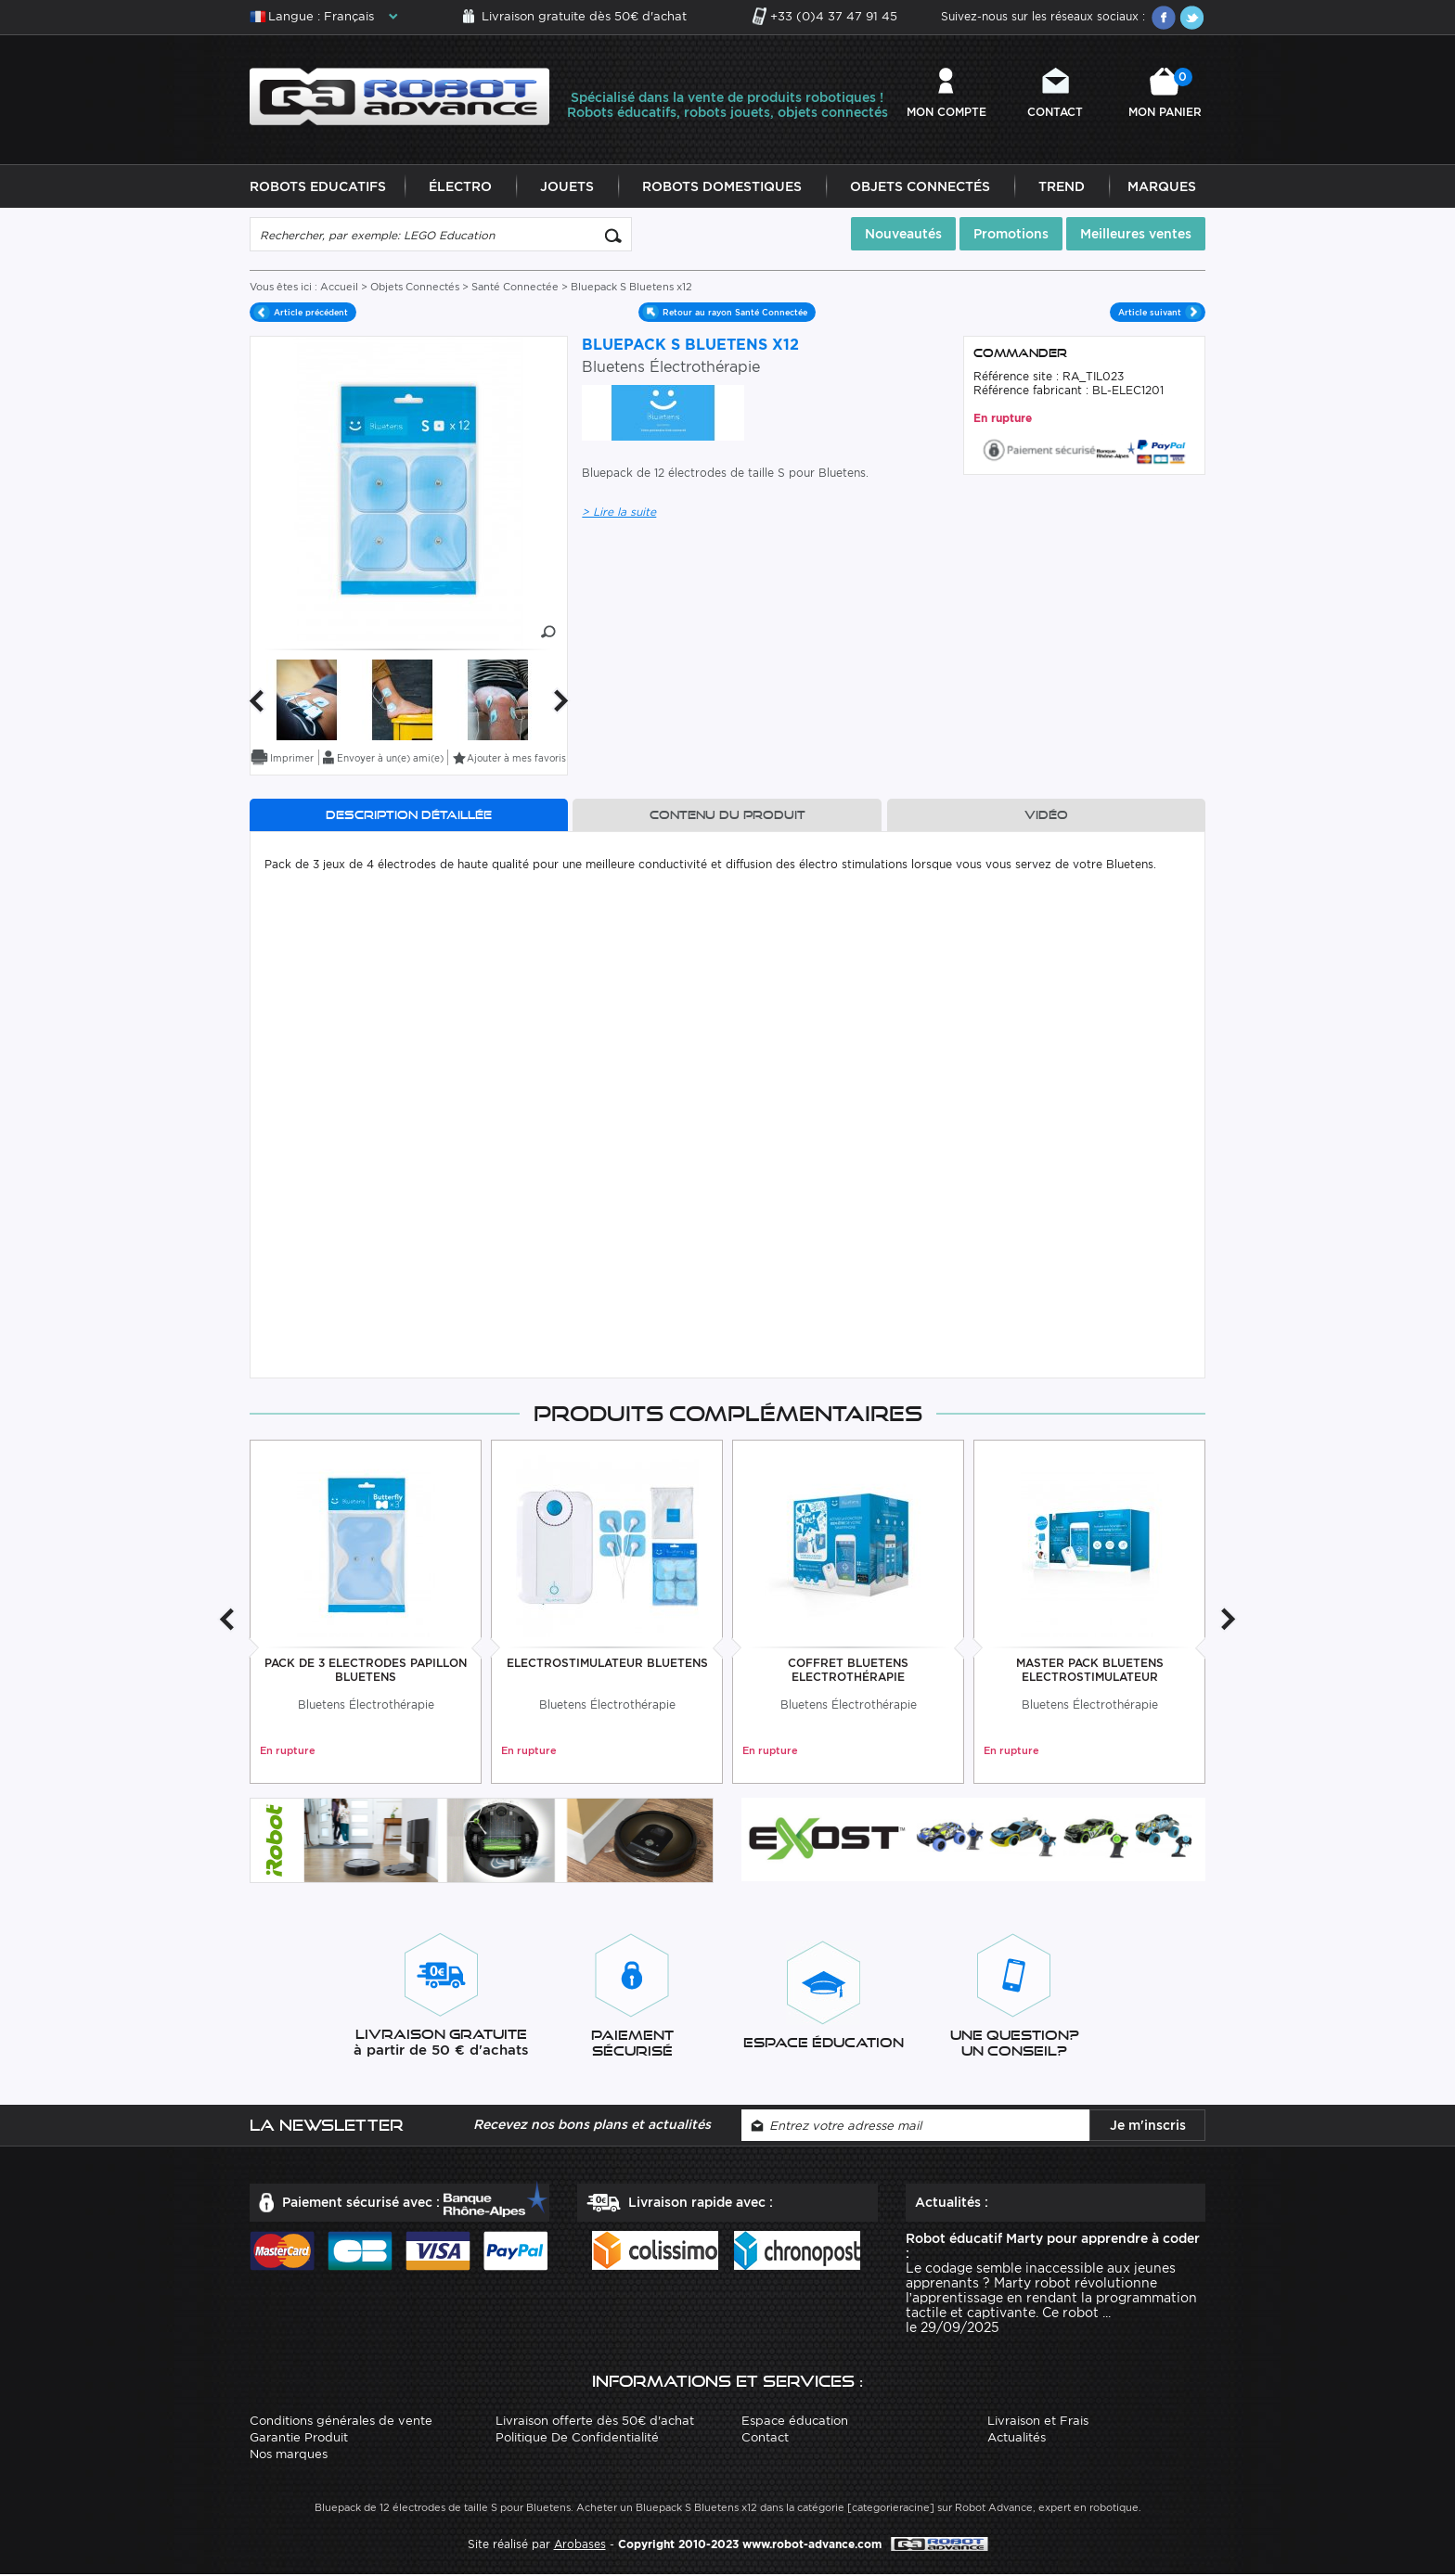 Image resolution: width=1455 pixels, height=2576 pixels. I want to click on Mon compte, so click(946, 112).